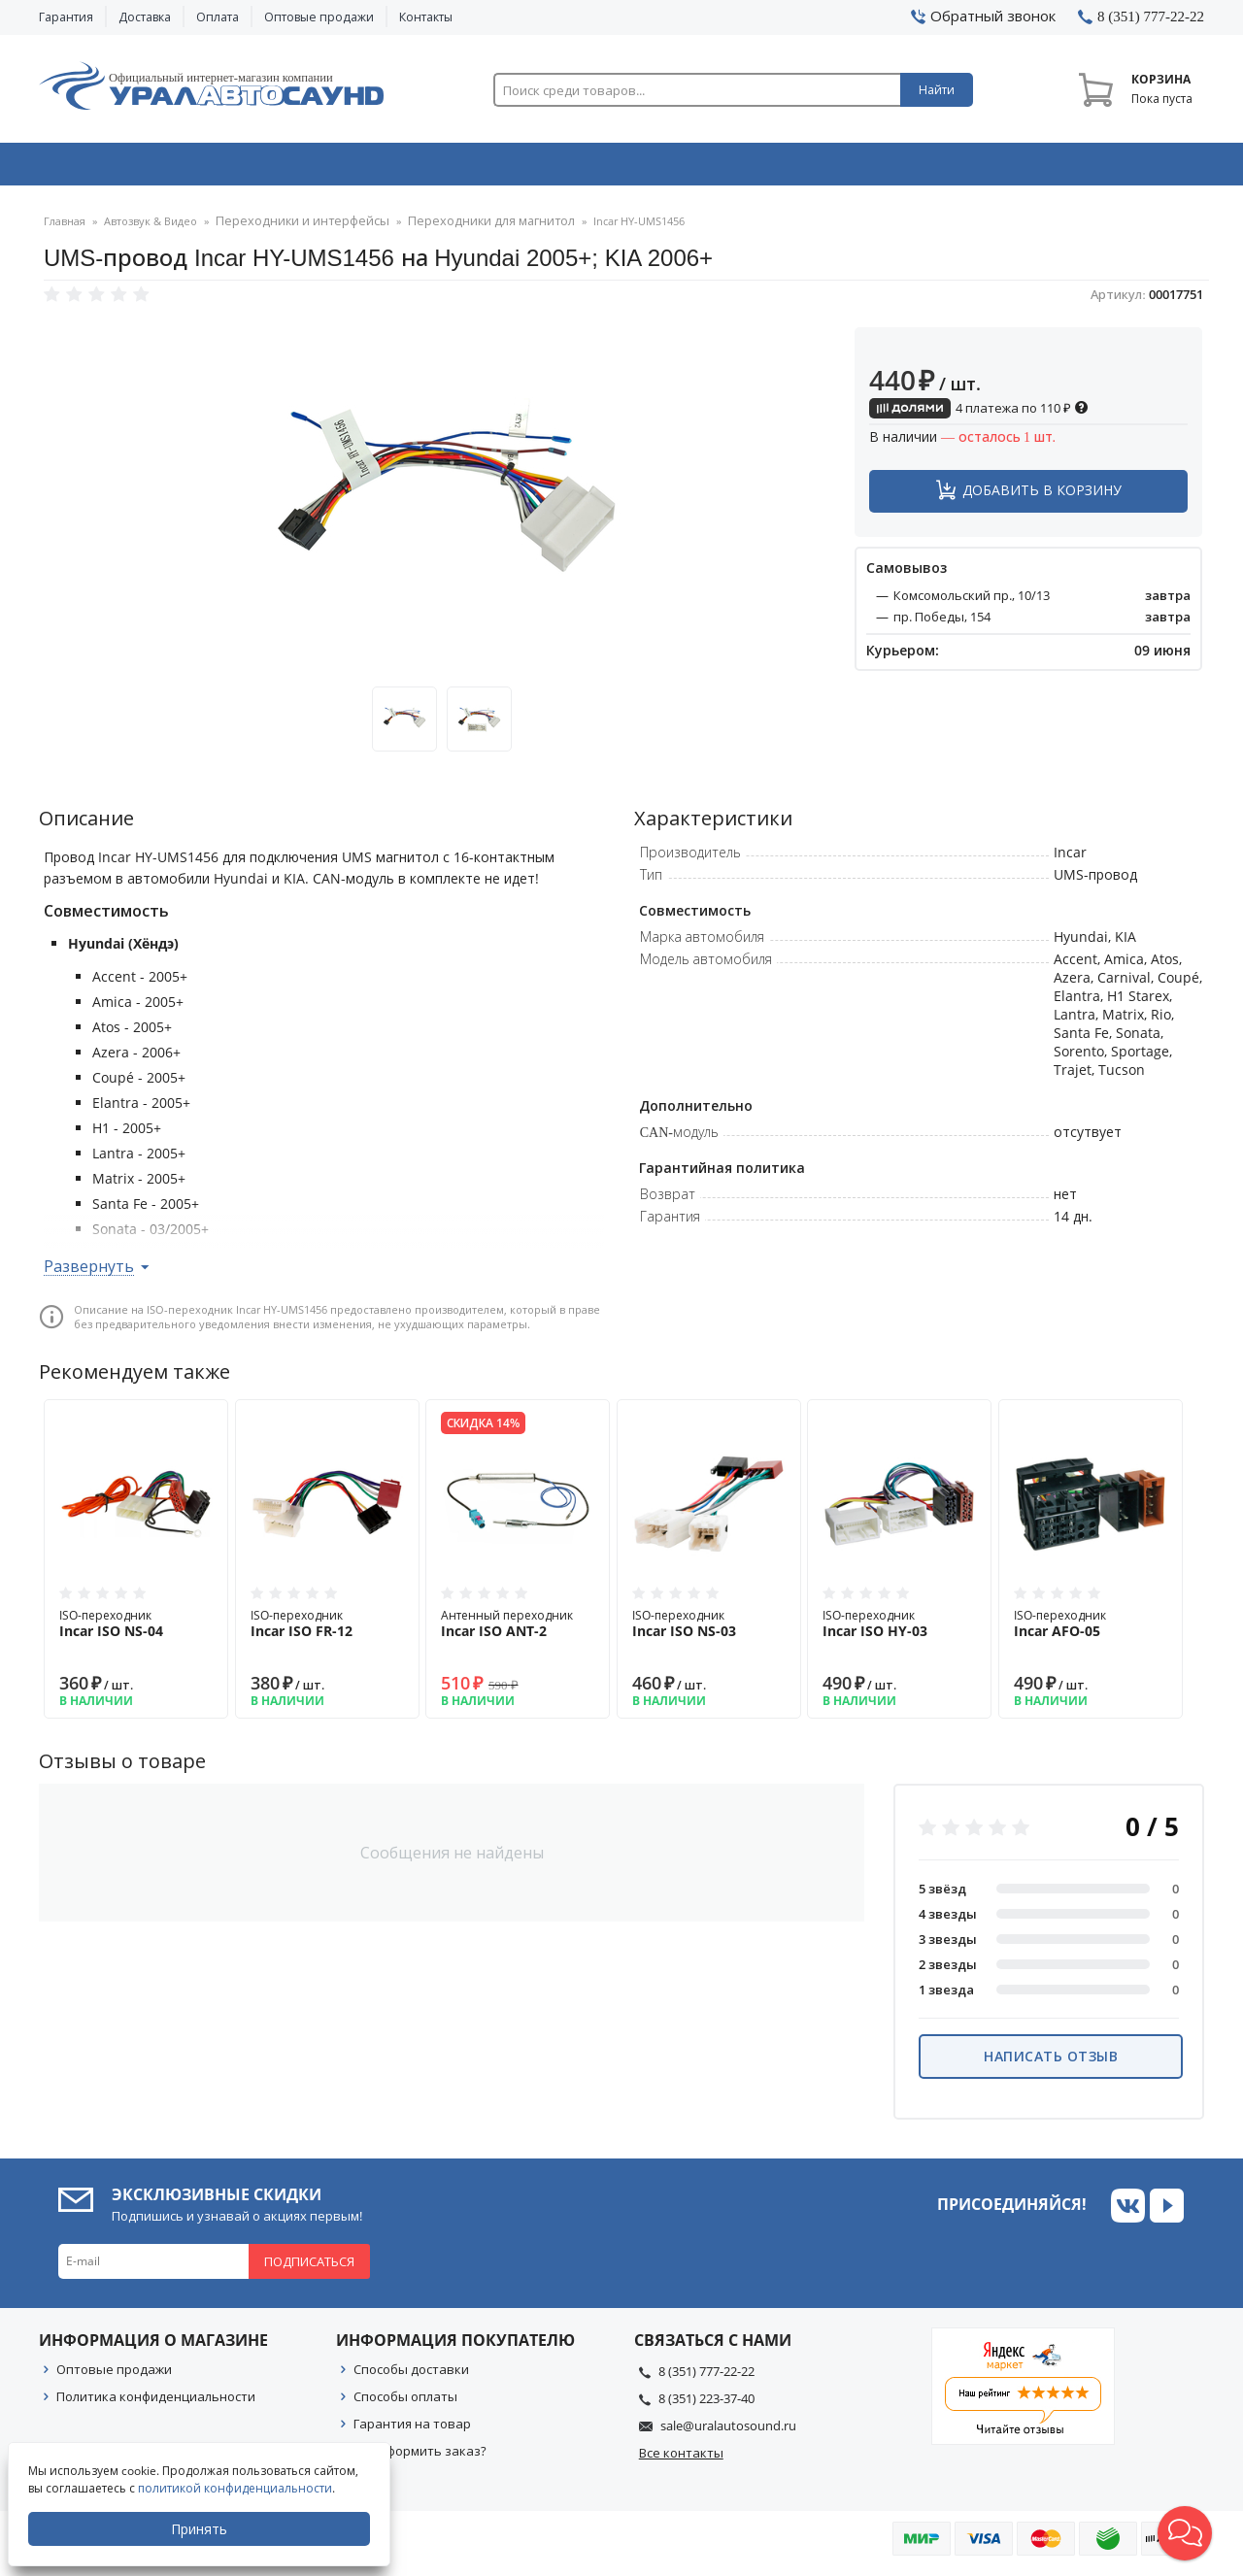 The image size is (1243, 2576). I want to click on Способы доставки, so click(411, 2375).